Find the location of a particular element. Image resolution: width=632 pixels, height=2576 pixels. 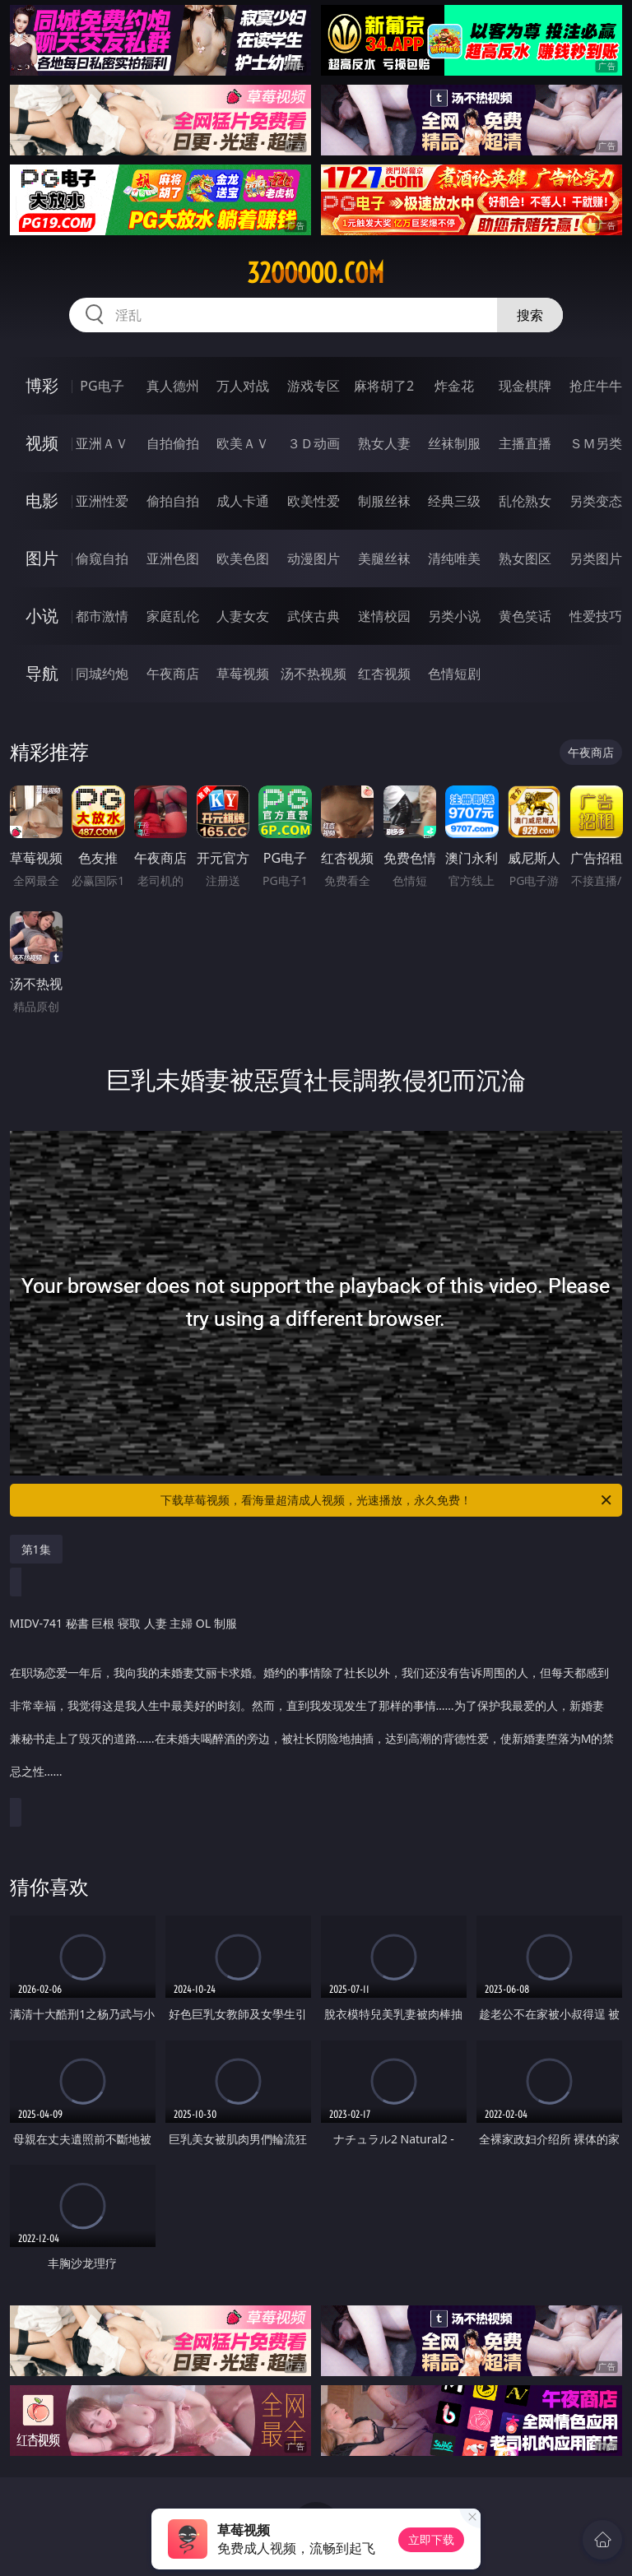

熟女人妻 is located at coordinates (384, 443).